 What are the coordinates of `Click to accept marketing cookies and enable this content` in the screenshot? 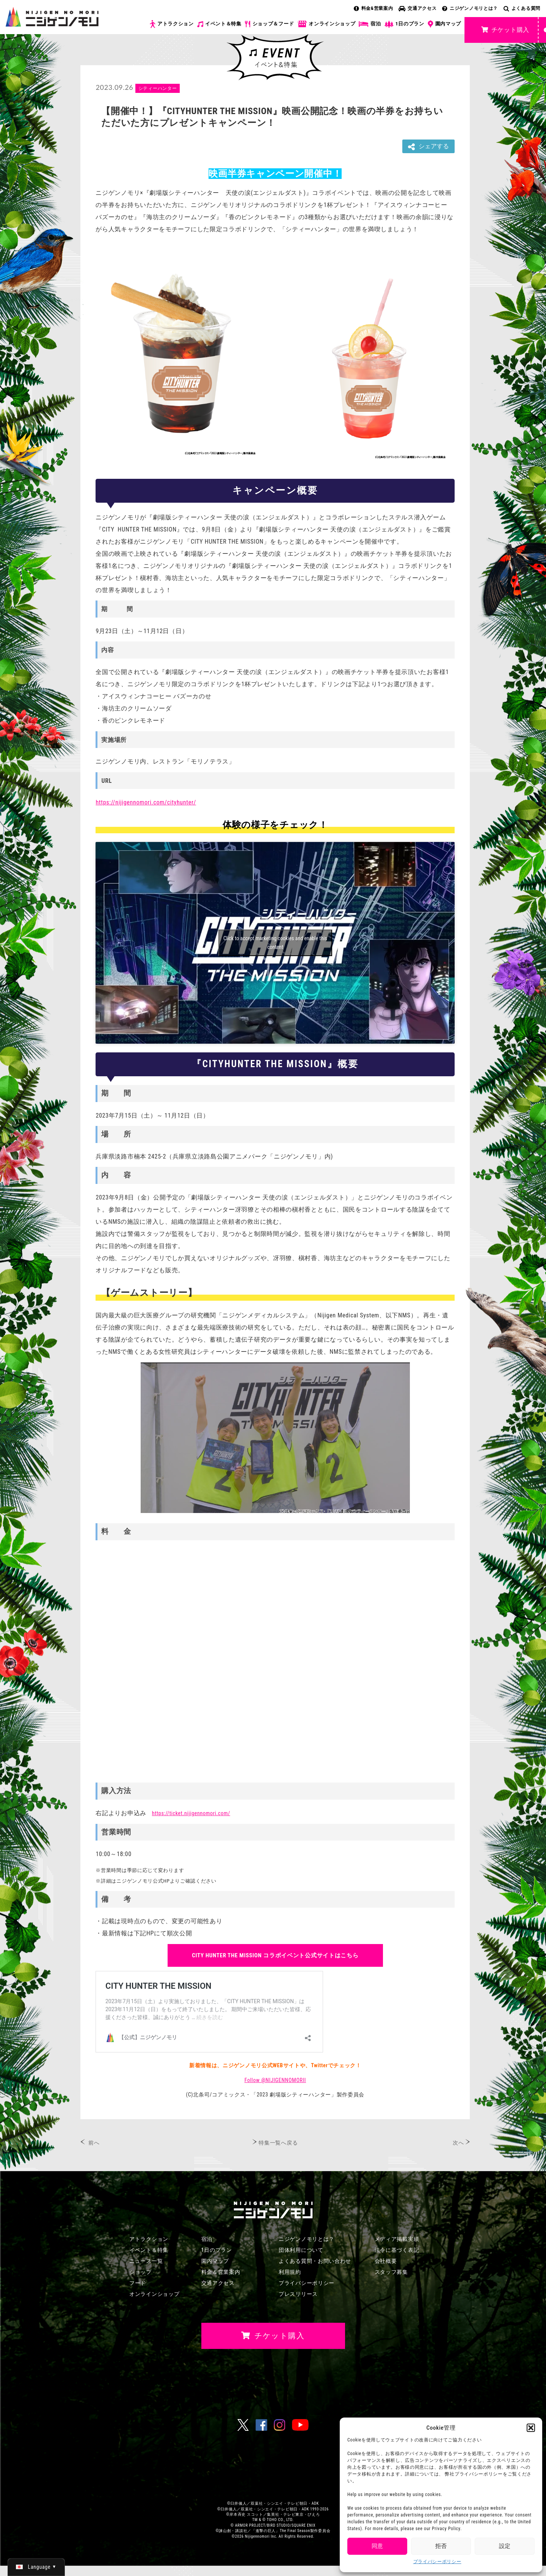 It's located at (275, 942).